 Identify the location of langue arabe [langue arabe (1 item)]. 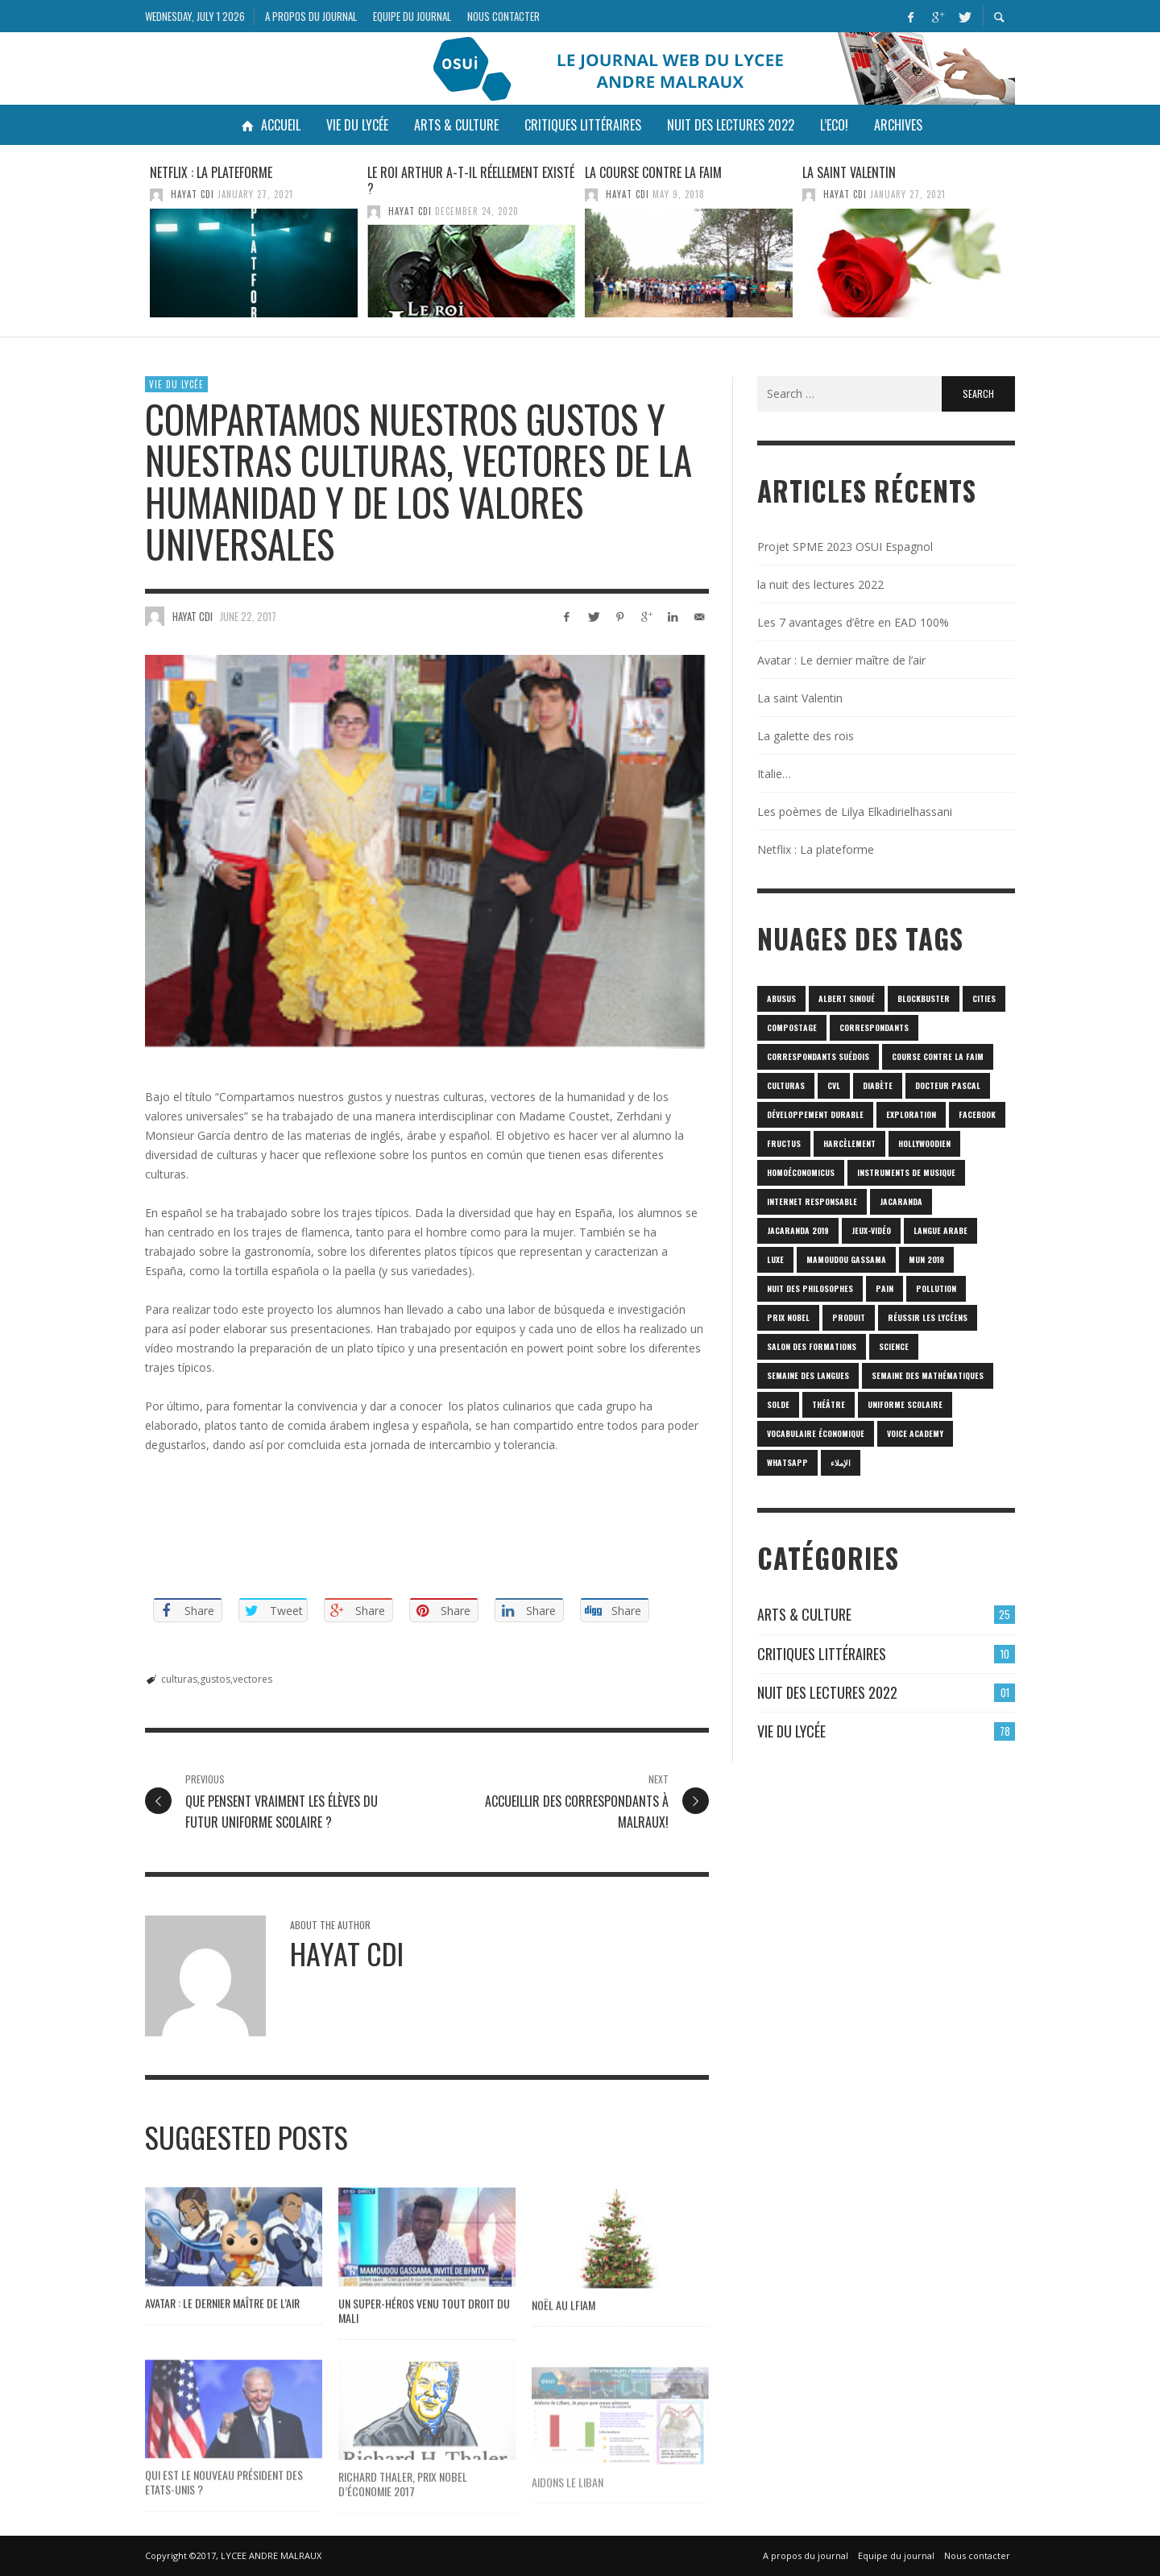
(940, 1230).